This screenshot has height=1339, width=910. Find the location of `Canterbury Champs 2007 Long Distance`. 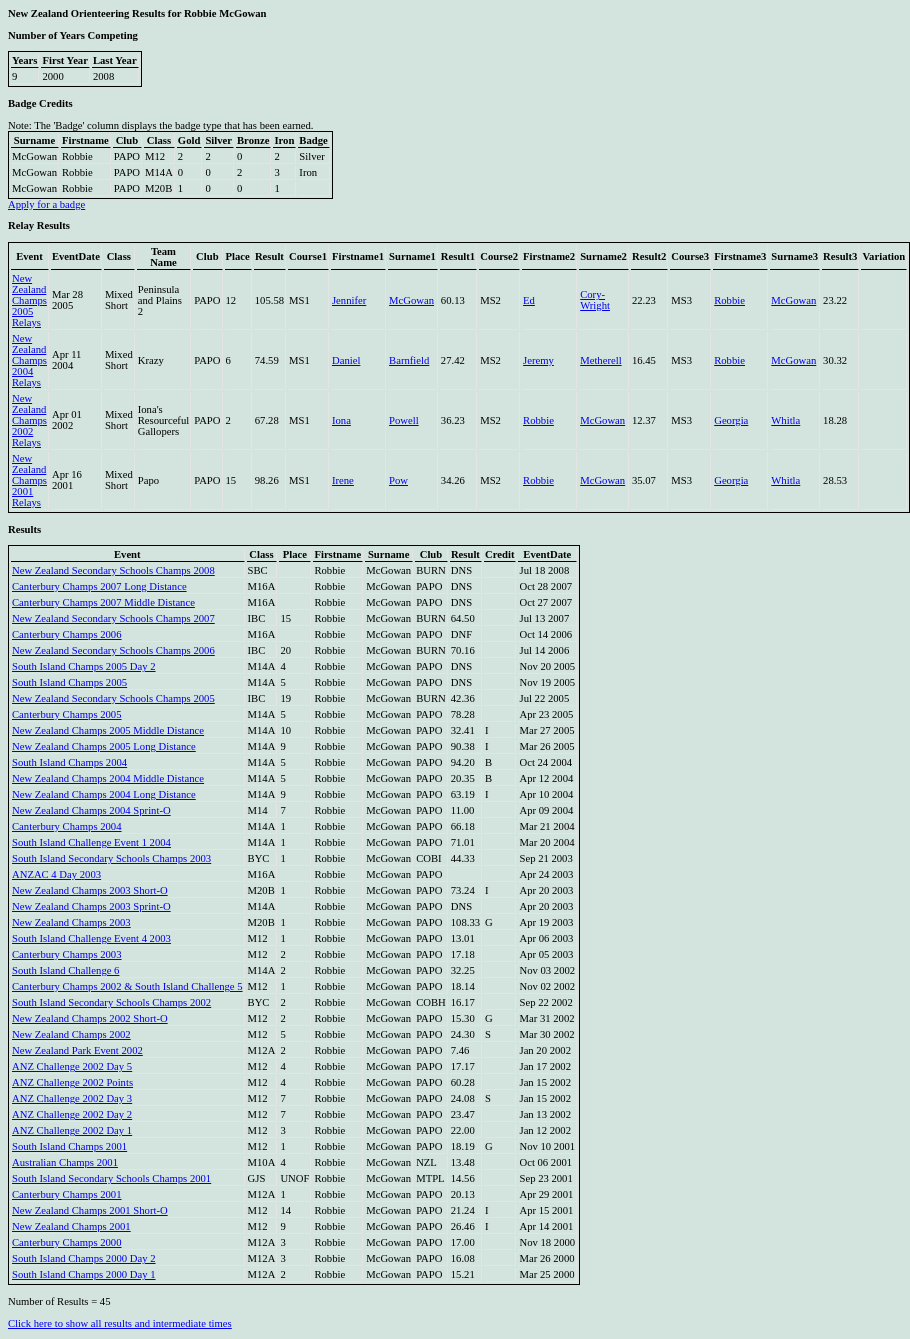

Canterbury Champs 2007 Long Distance is located at coordinates (99, 586).